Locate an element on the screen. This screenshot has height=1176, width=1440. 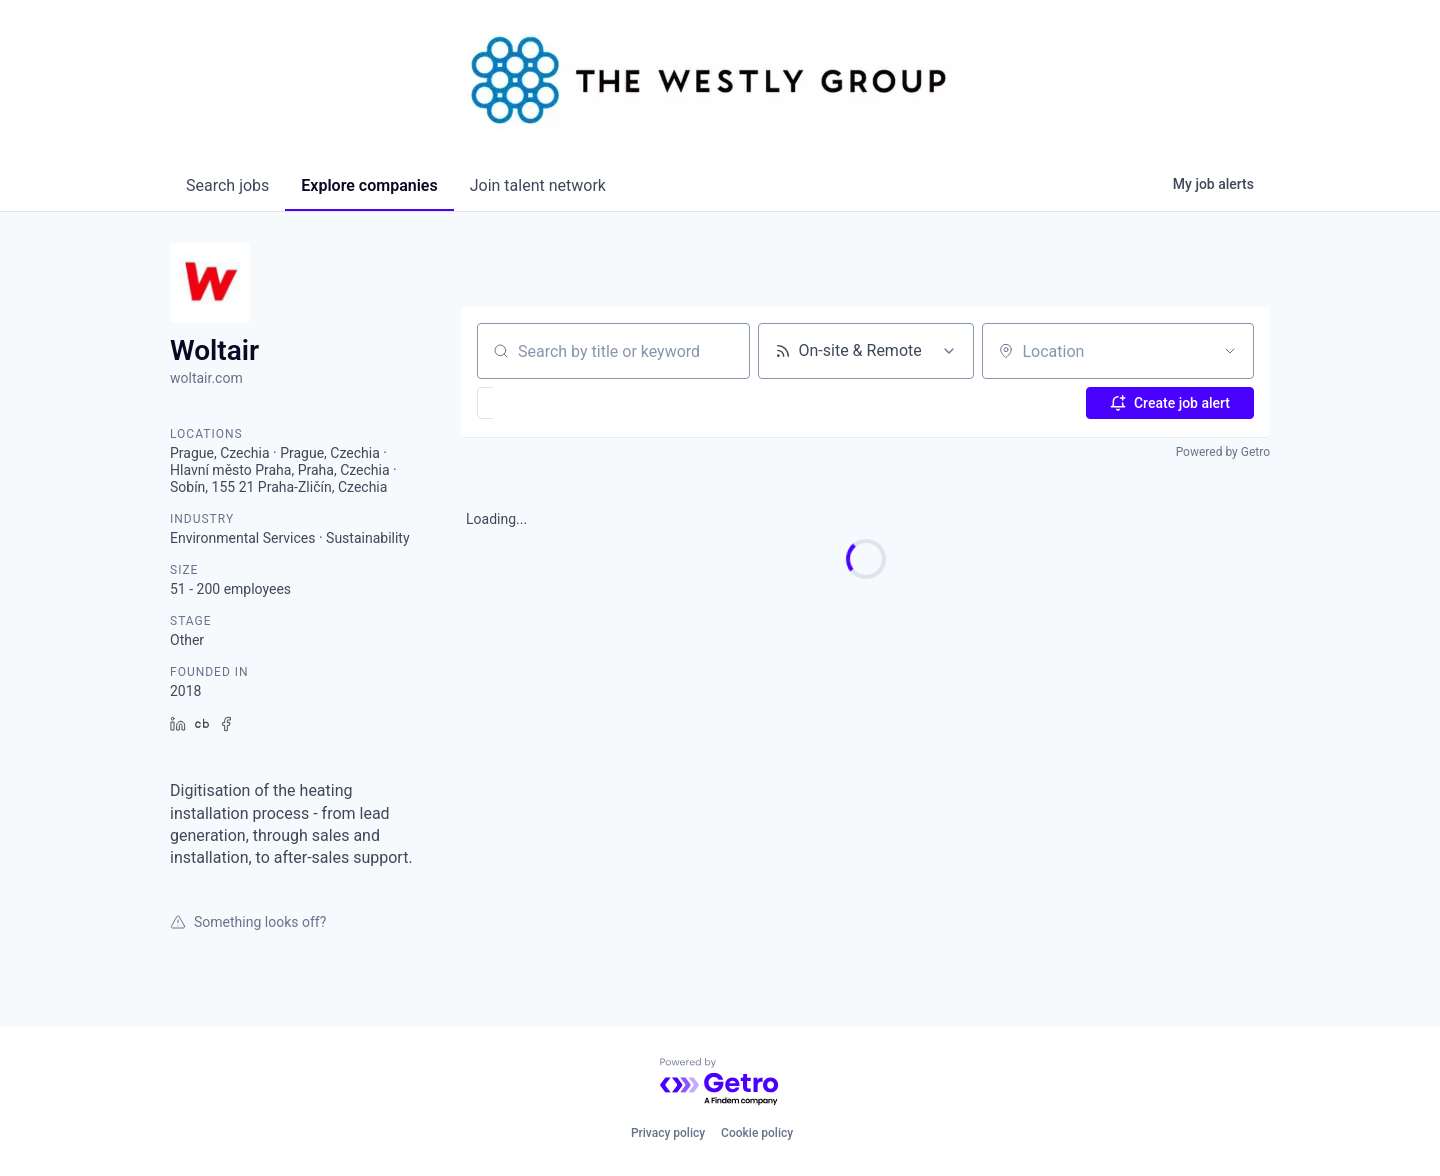
[Powered by Getro.com] is located at coordinates (720, 1082).